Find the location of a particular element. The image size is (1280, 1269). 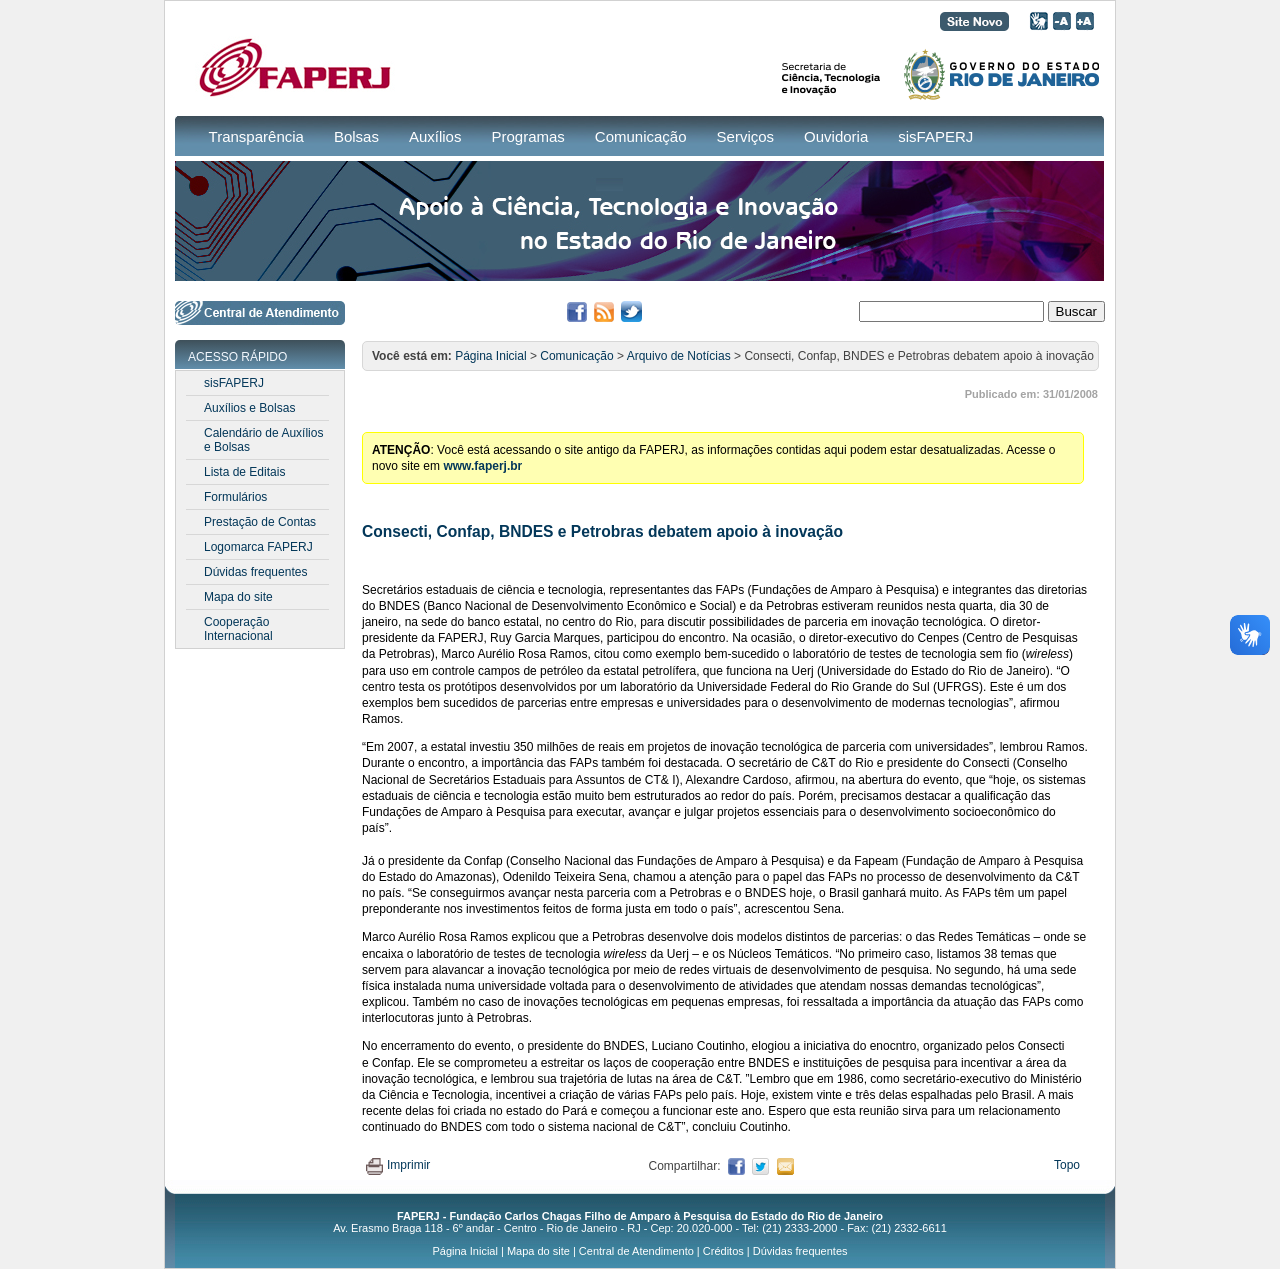

Formulários is located at coordinates (235, 497).